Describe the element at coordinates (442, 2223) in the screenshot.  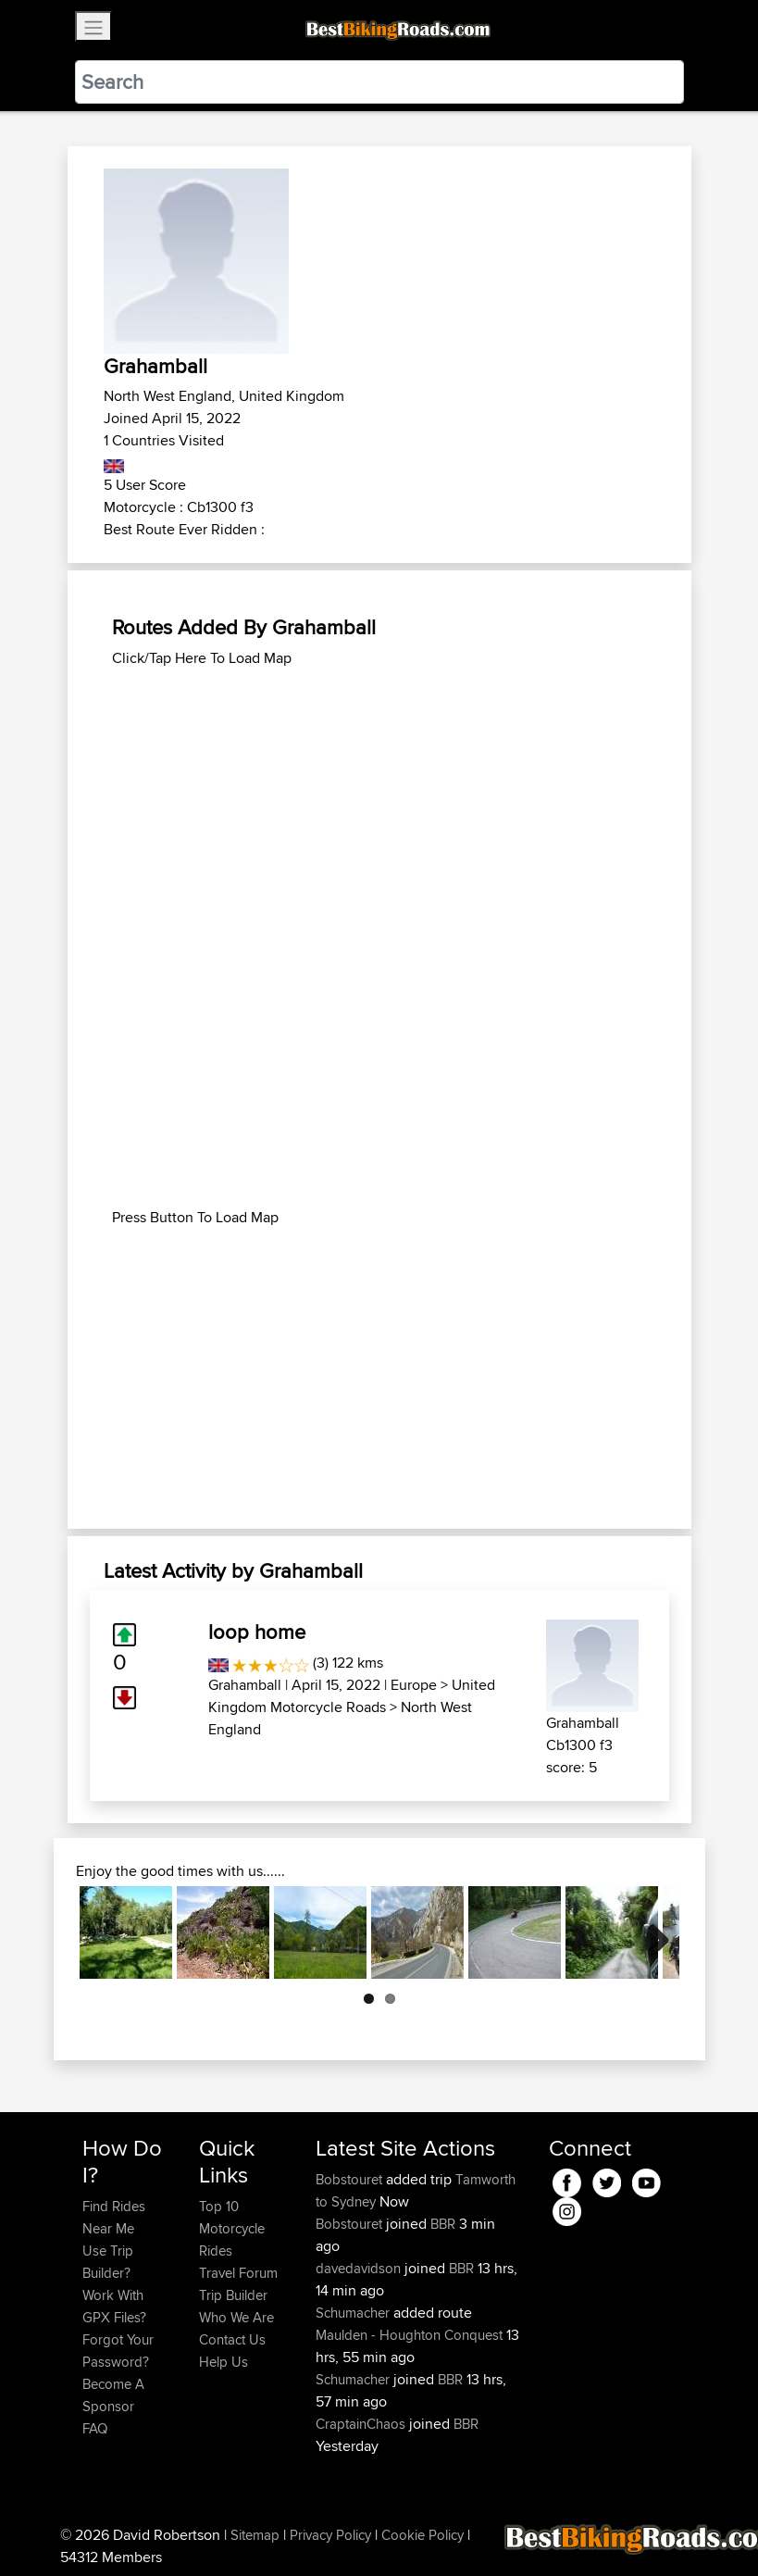
I see `BBR` at that location.